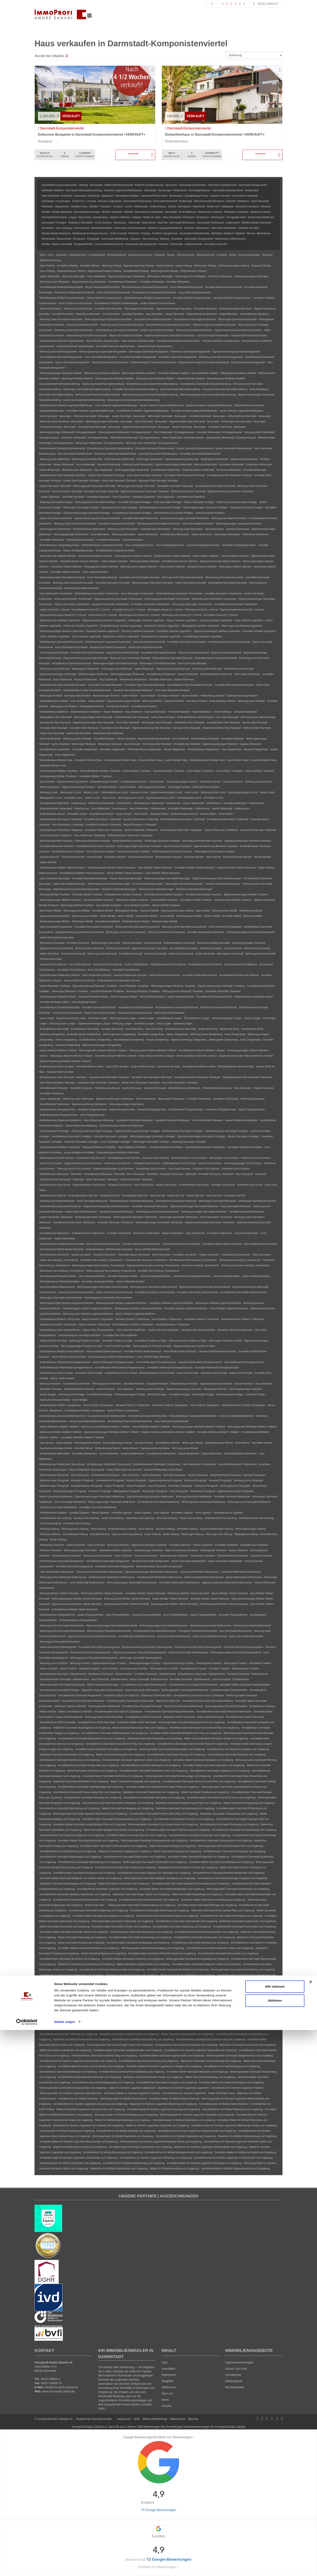 This screenshot has height=2576, width=317. What do you see at coordinates (96, 975) in the screenshot?
I see `Haus Rödermark-Urberach` at bounding box center [96, 975].